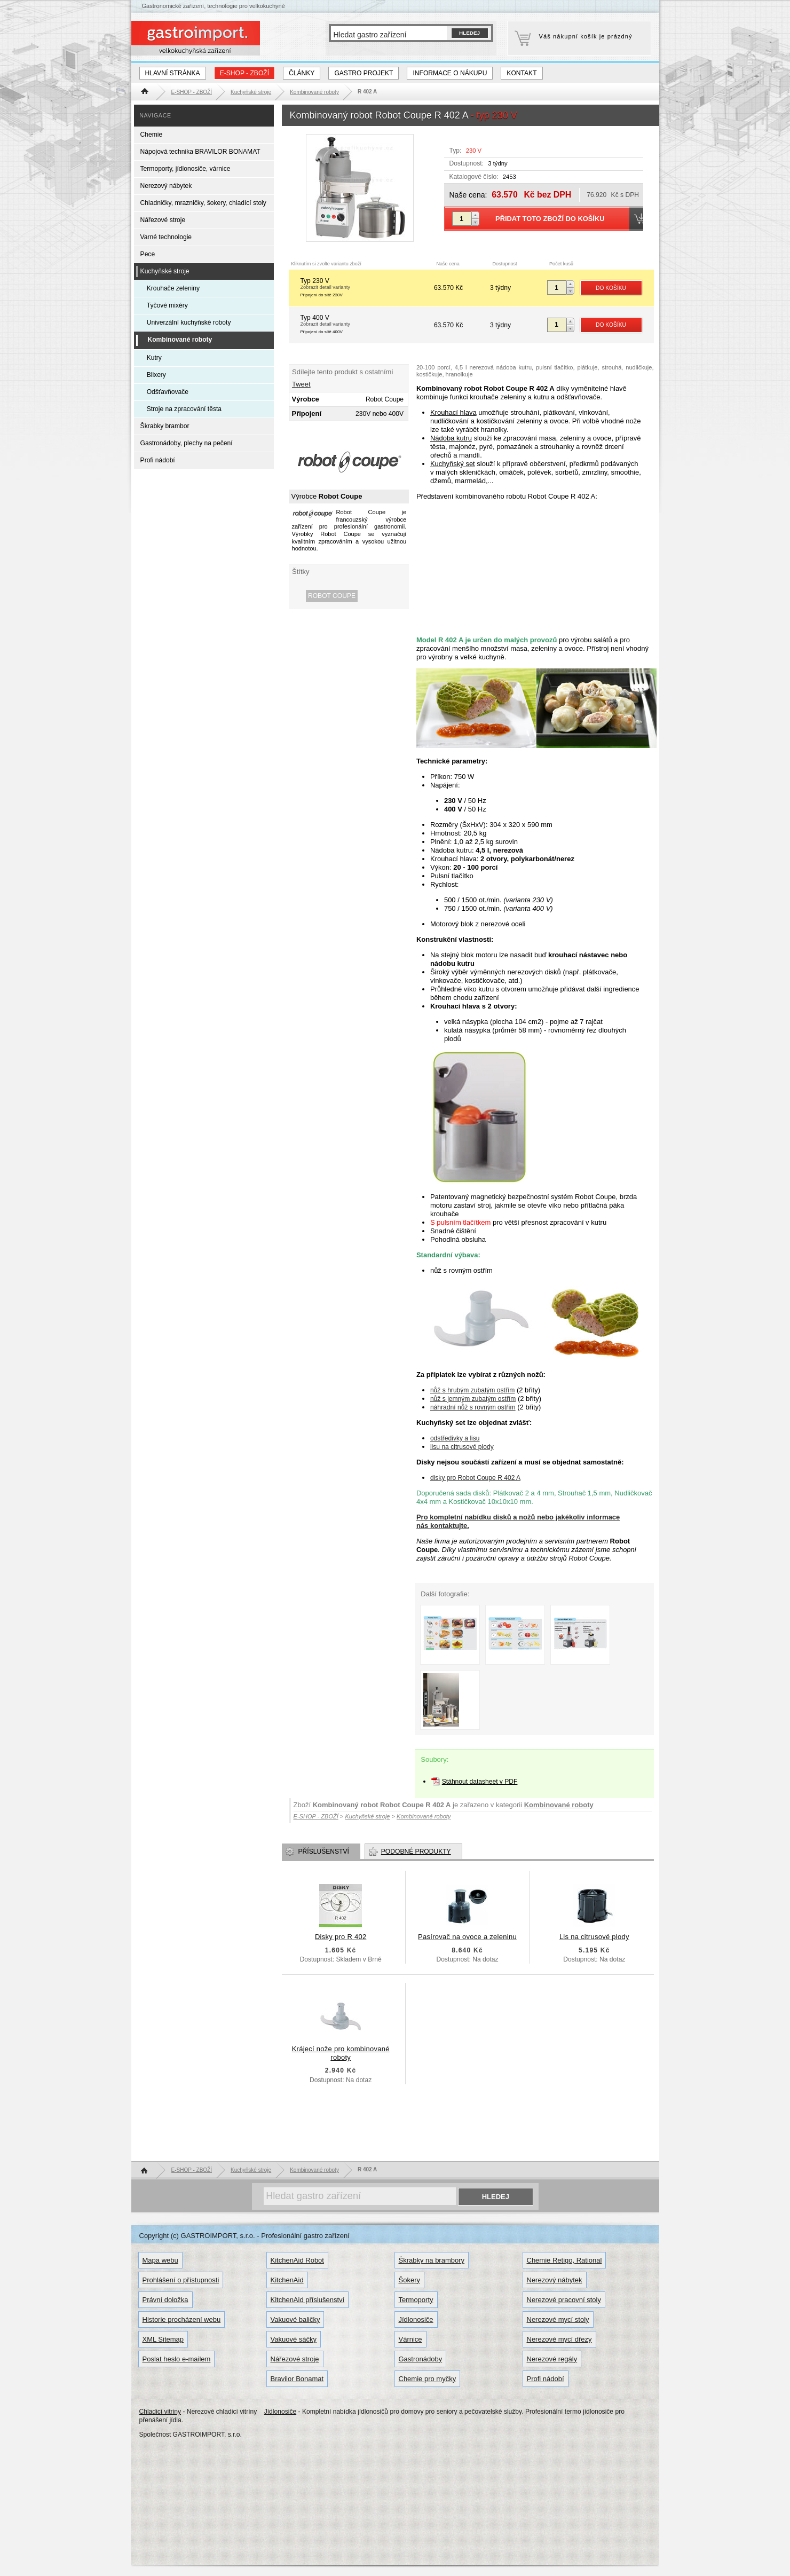 This screenshot has width=790, height=2576. I want to click on KitchenAid Robot, so click(297, 2260).